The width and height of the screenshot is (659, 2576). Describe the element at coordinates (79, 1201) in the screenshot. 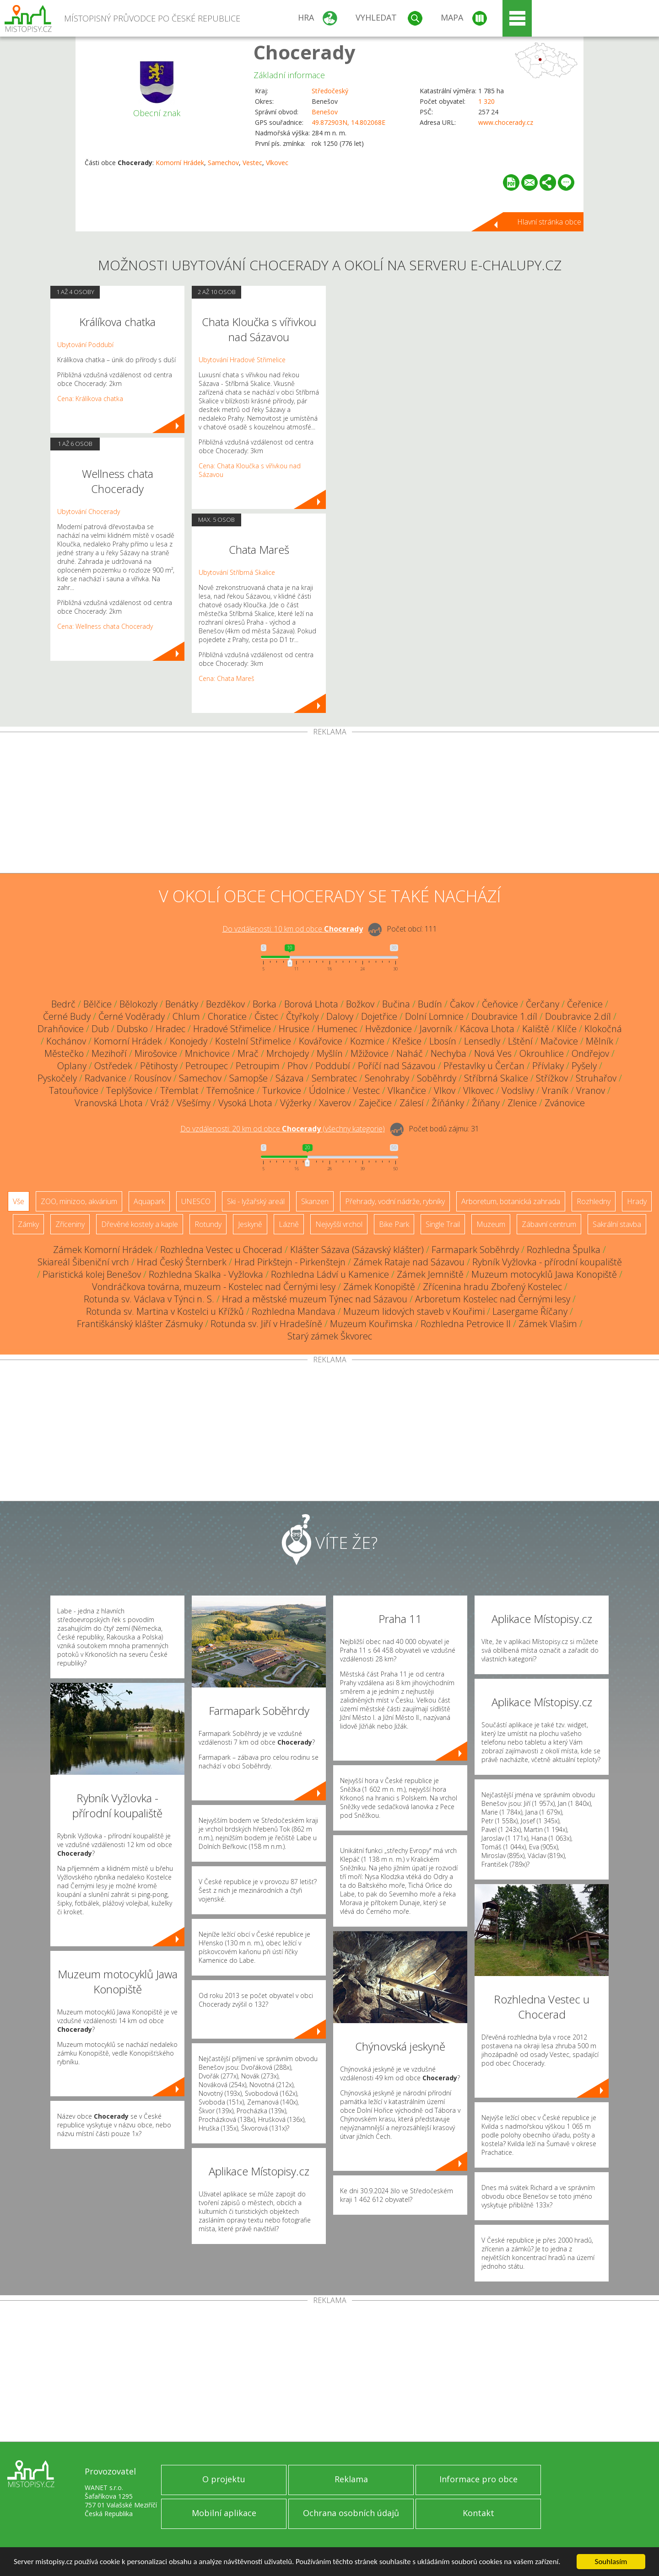

I see `ZOO, minizoo, akvárium` at that location.